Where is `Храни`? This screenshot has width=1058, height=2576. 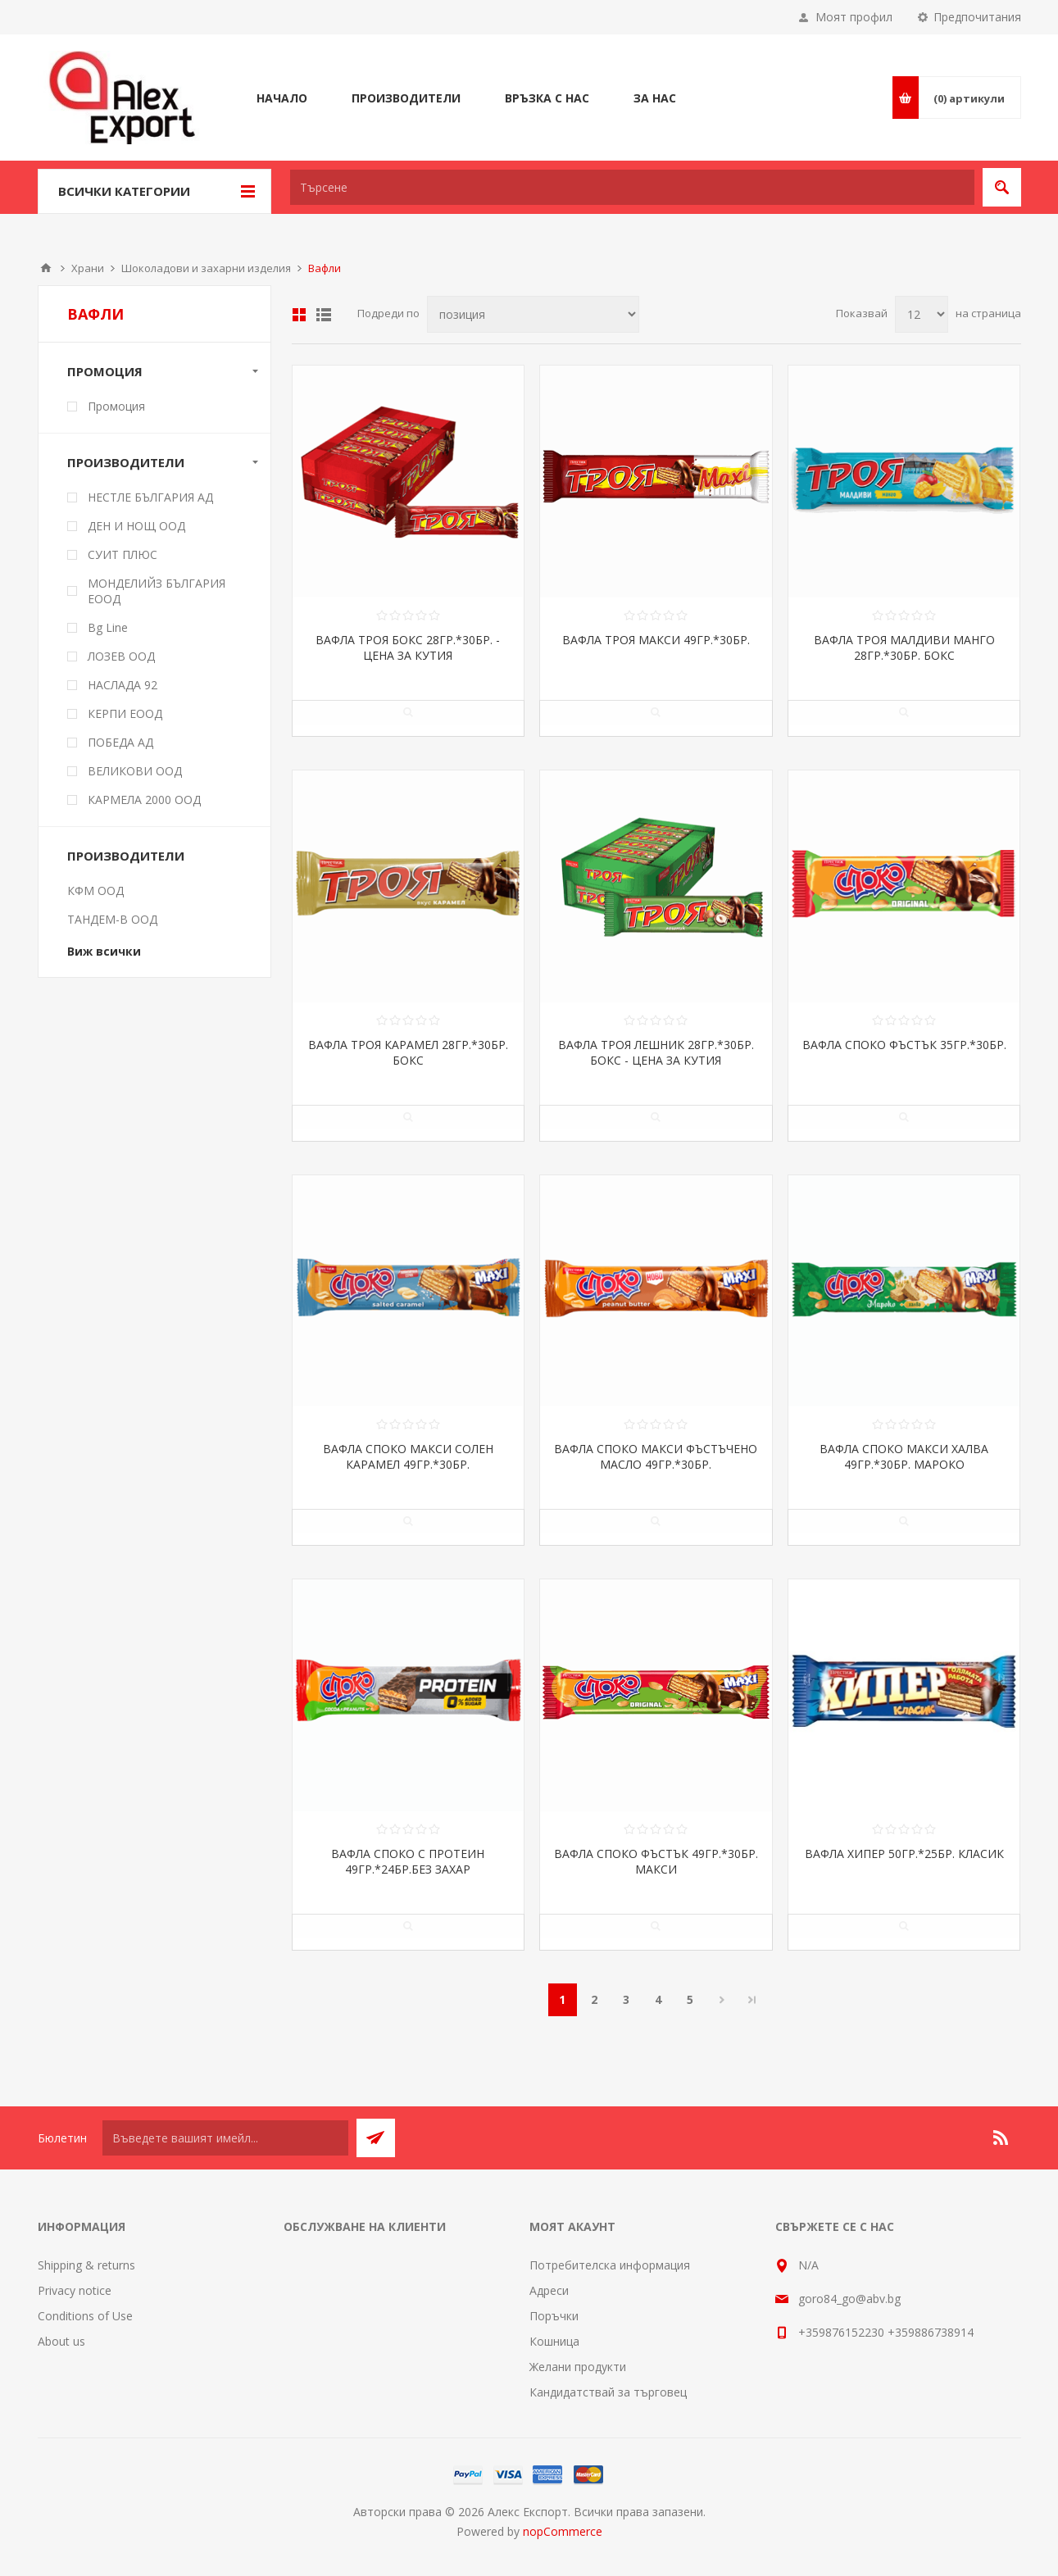 Храни is located at coordinates (87, 268).